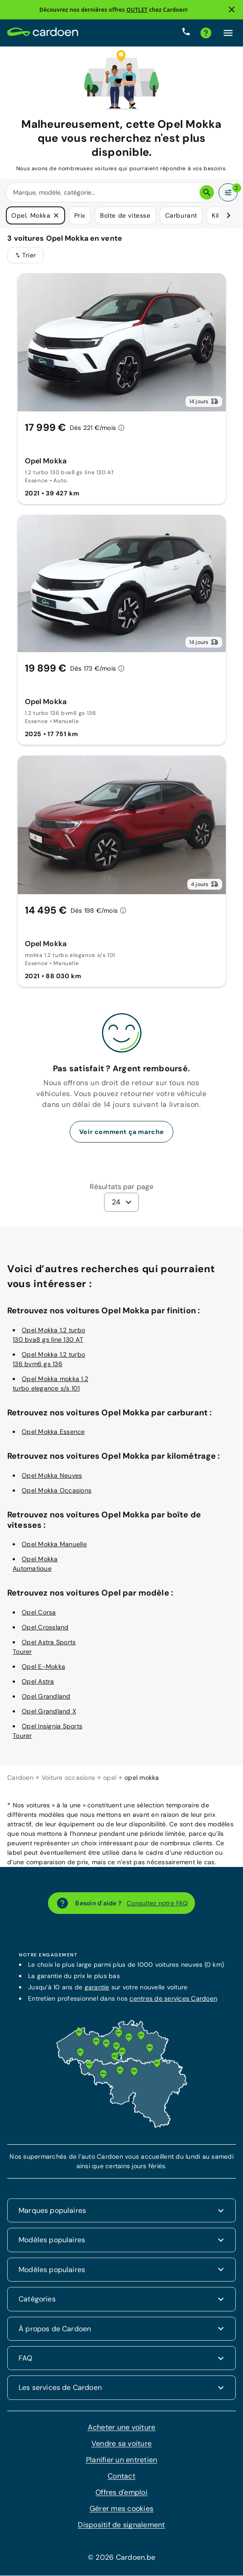 The height and width of the screenshot is (2576, 243). What do you see at coordinates (173, 1999) in the screenshot?
I see `centres de services Cardoen` at bounding box center [173, 1999].